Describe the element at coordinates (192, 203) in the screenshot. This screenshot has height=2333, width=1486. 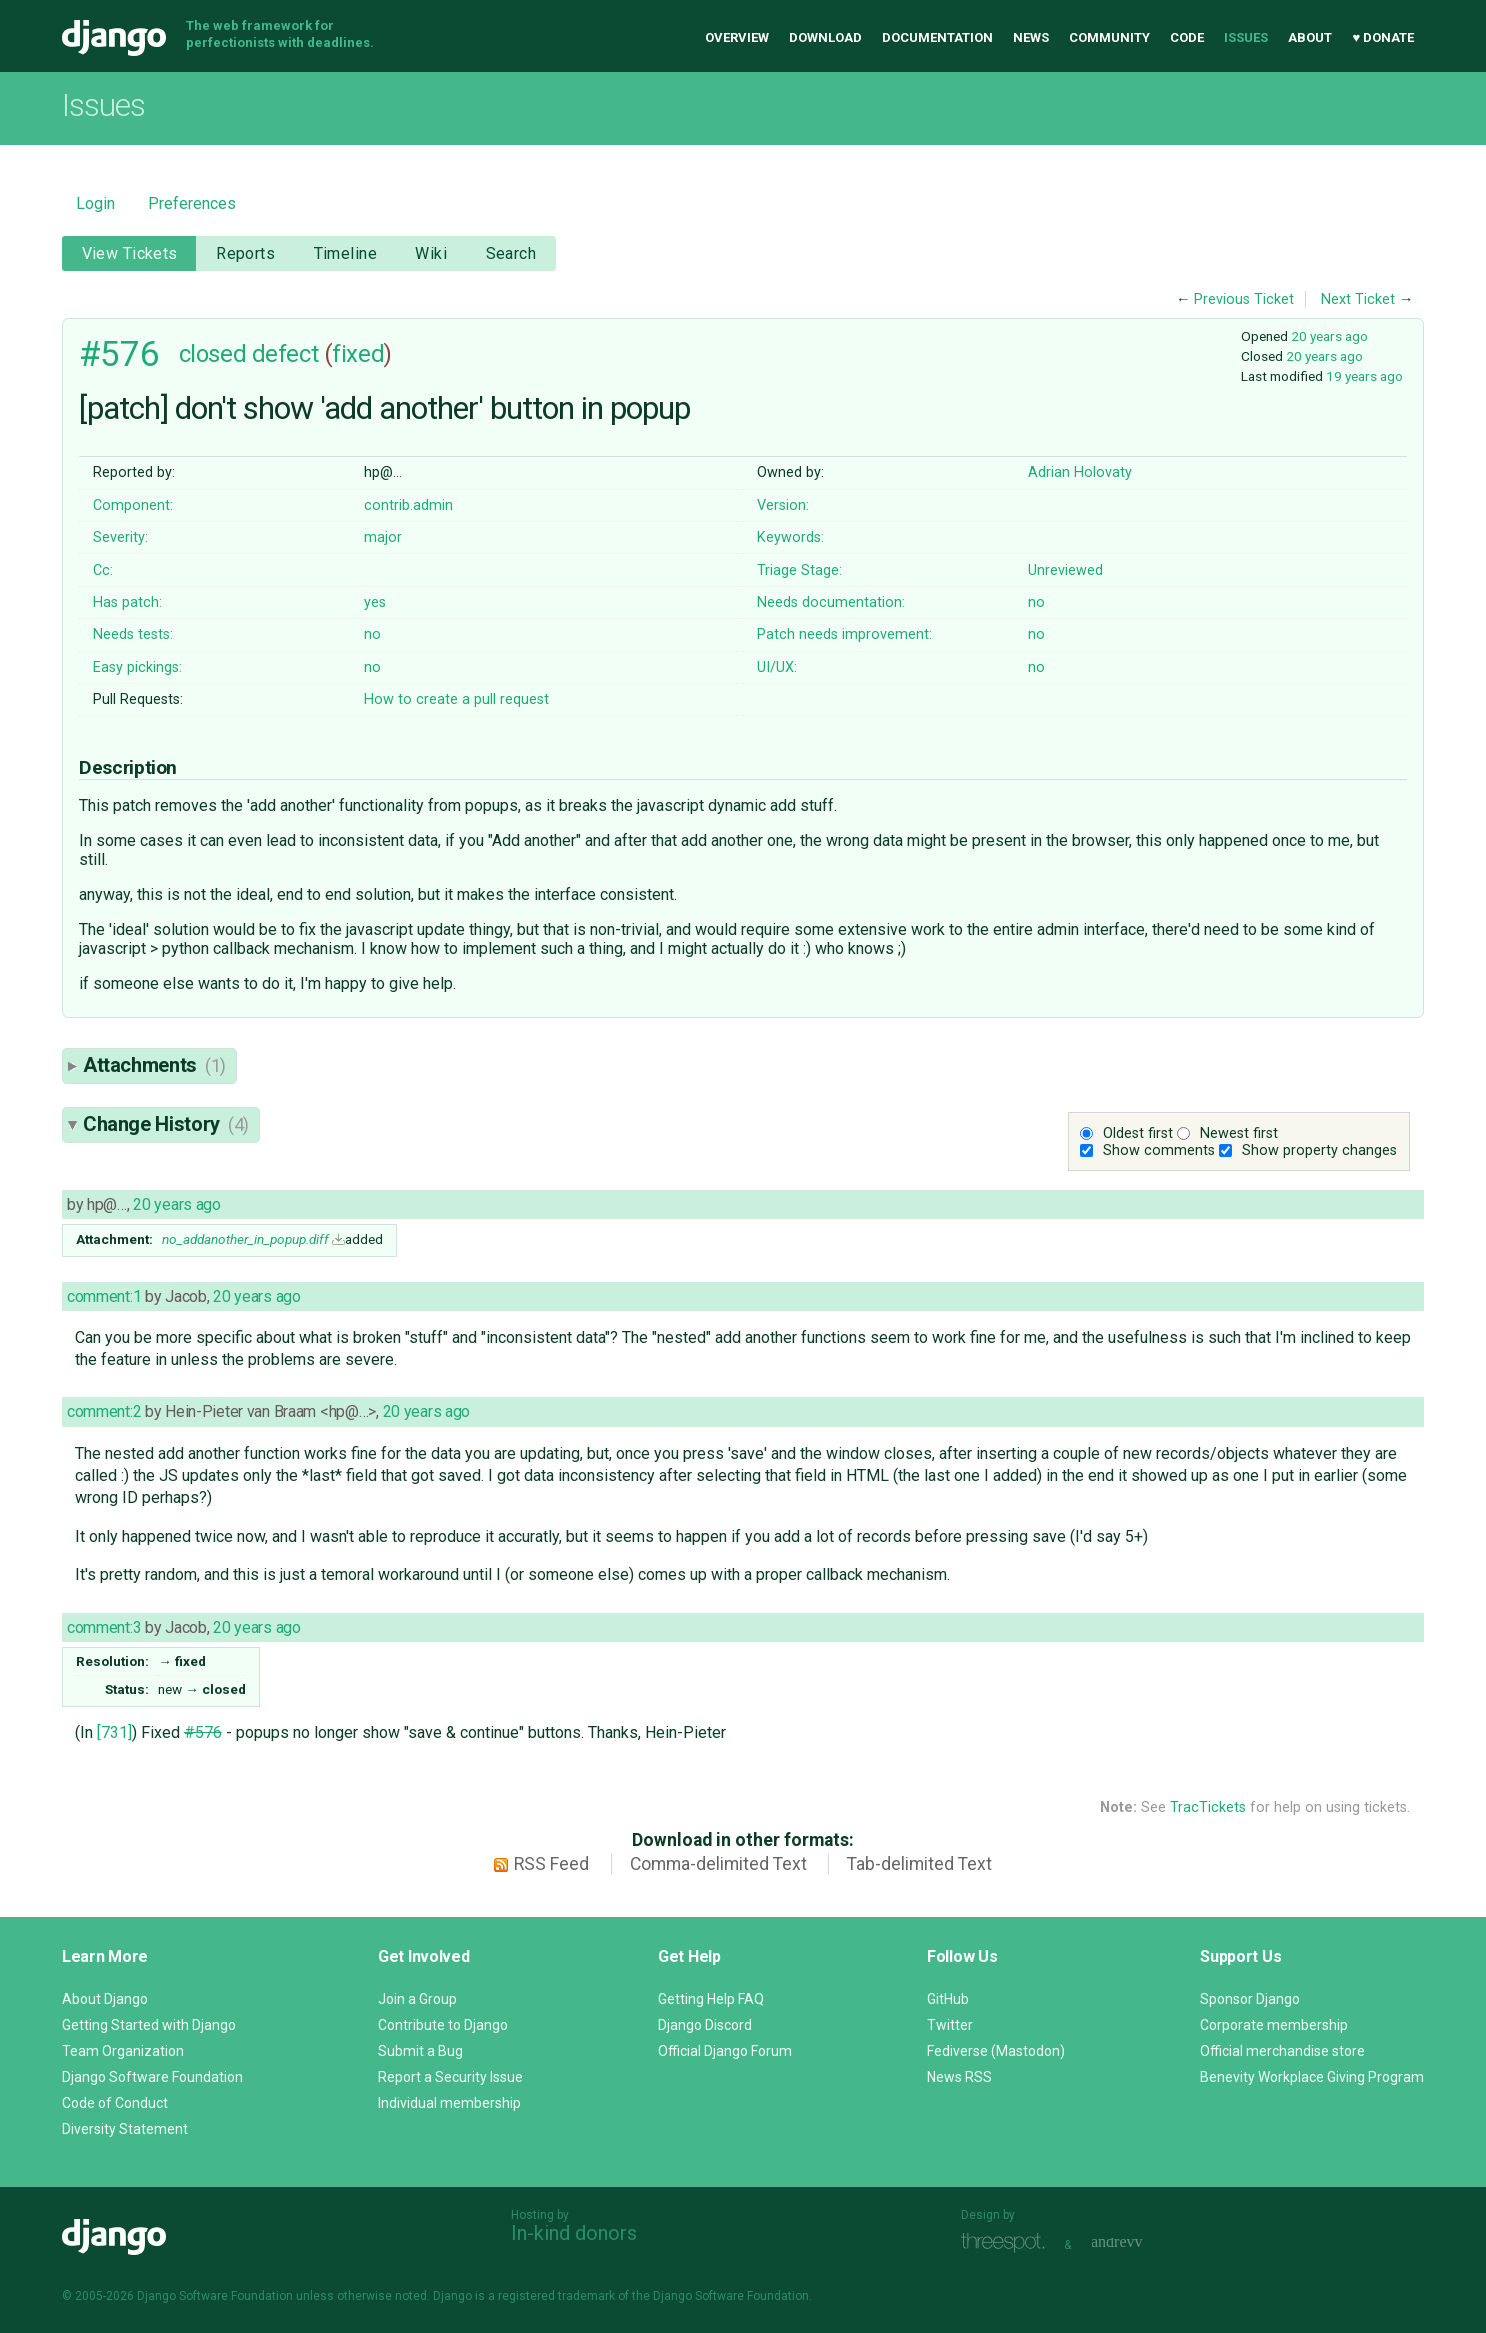
I see `Preferences` at that location.